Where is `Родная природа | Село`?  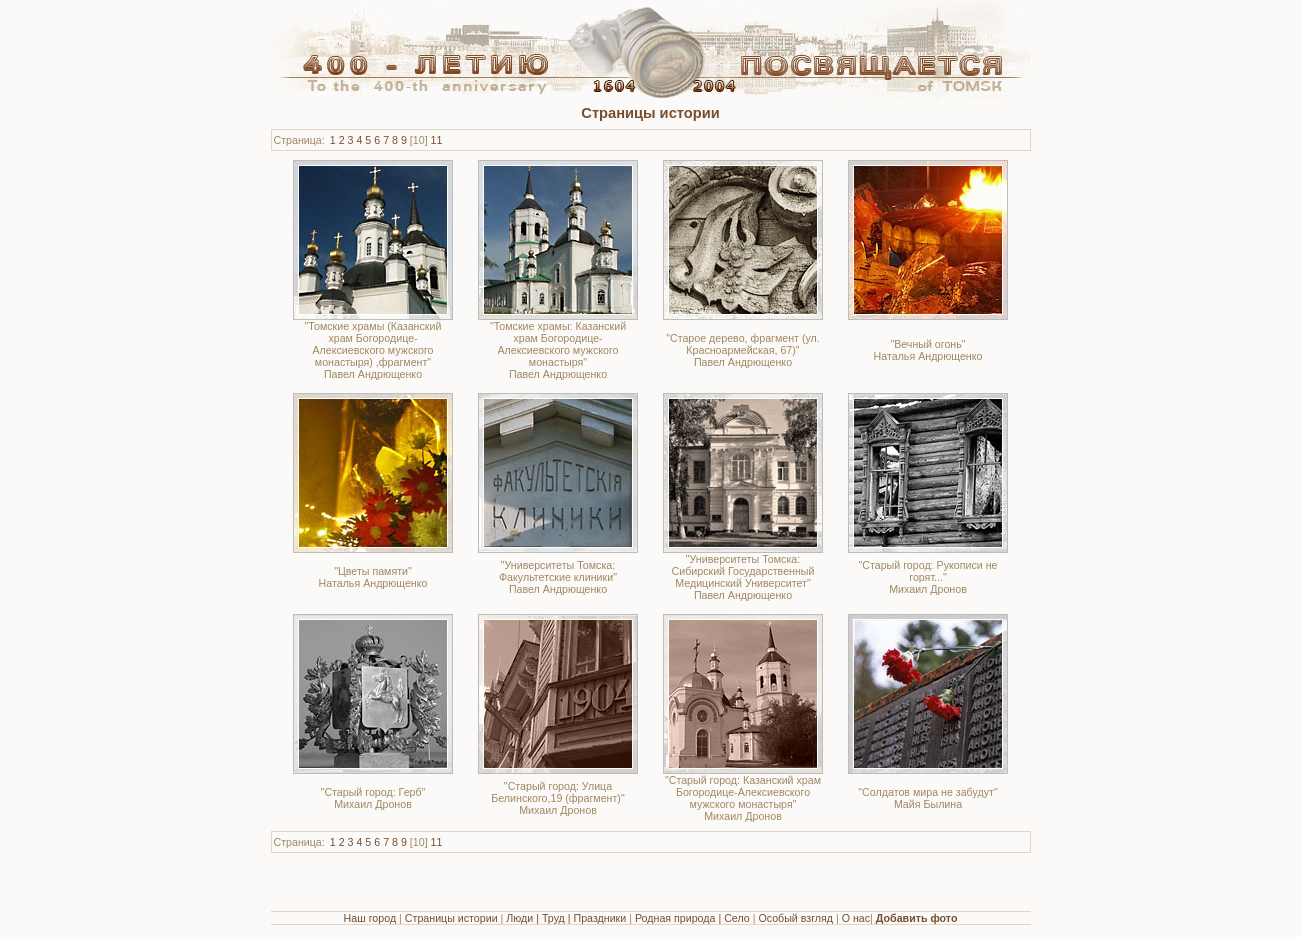 Родная природа | Село is located at coordinates (692, 918).